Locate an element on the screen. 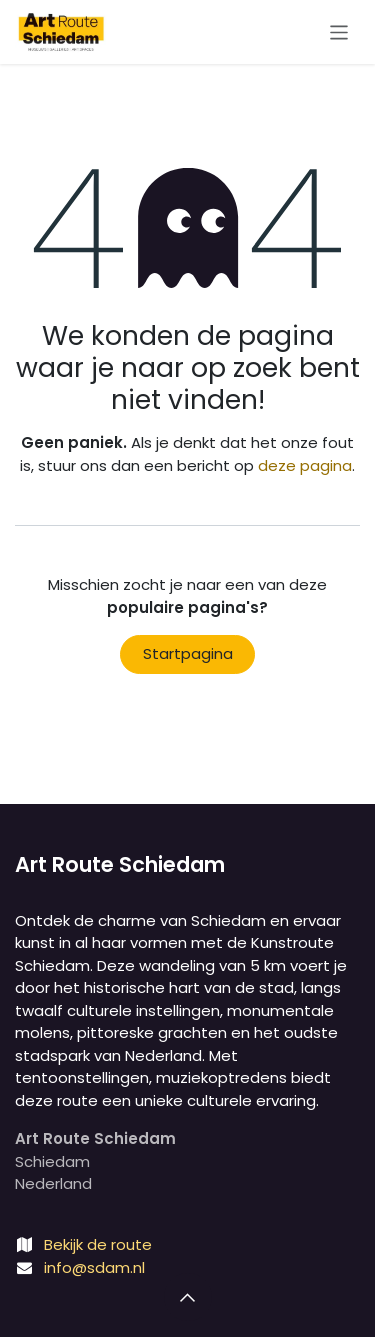 The width and height of the screenshot is (375, 1337). info@sdam.nl is located at coordinates (94, 1267).